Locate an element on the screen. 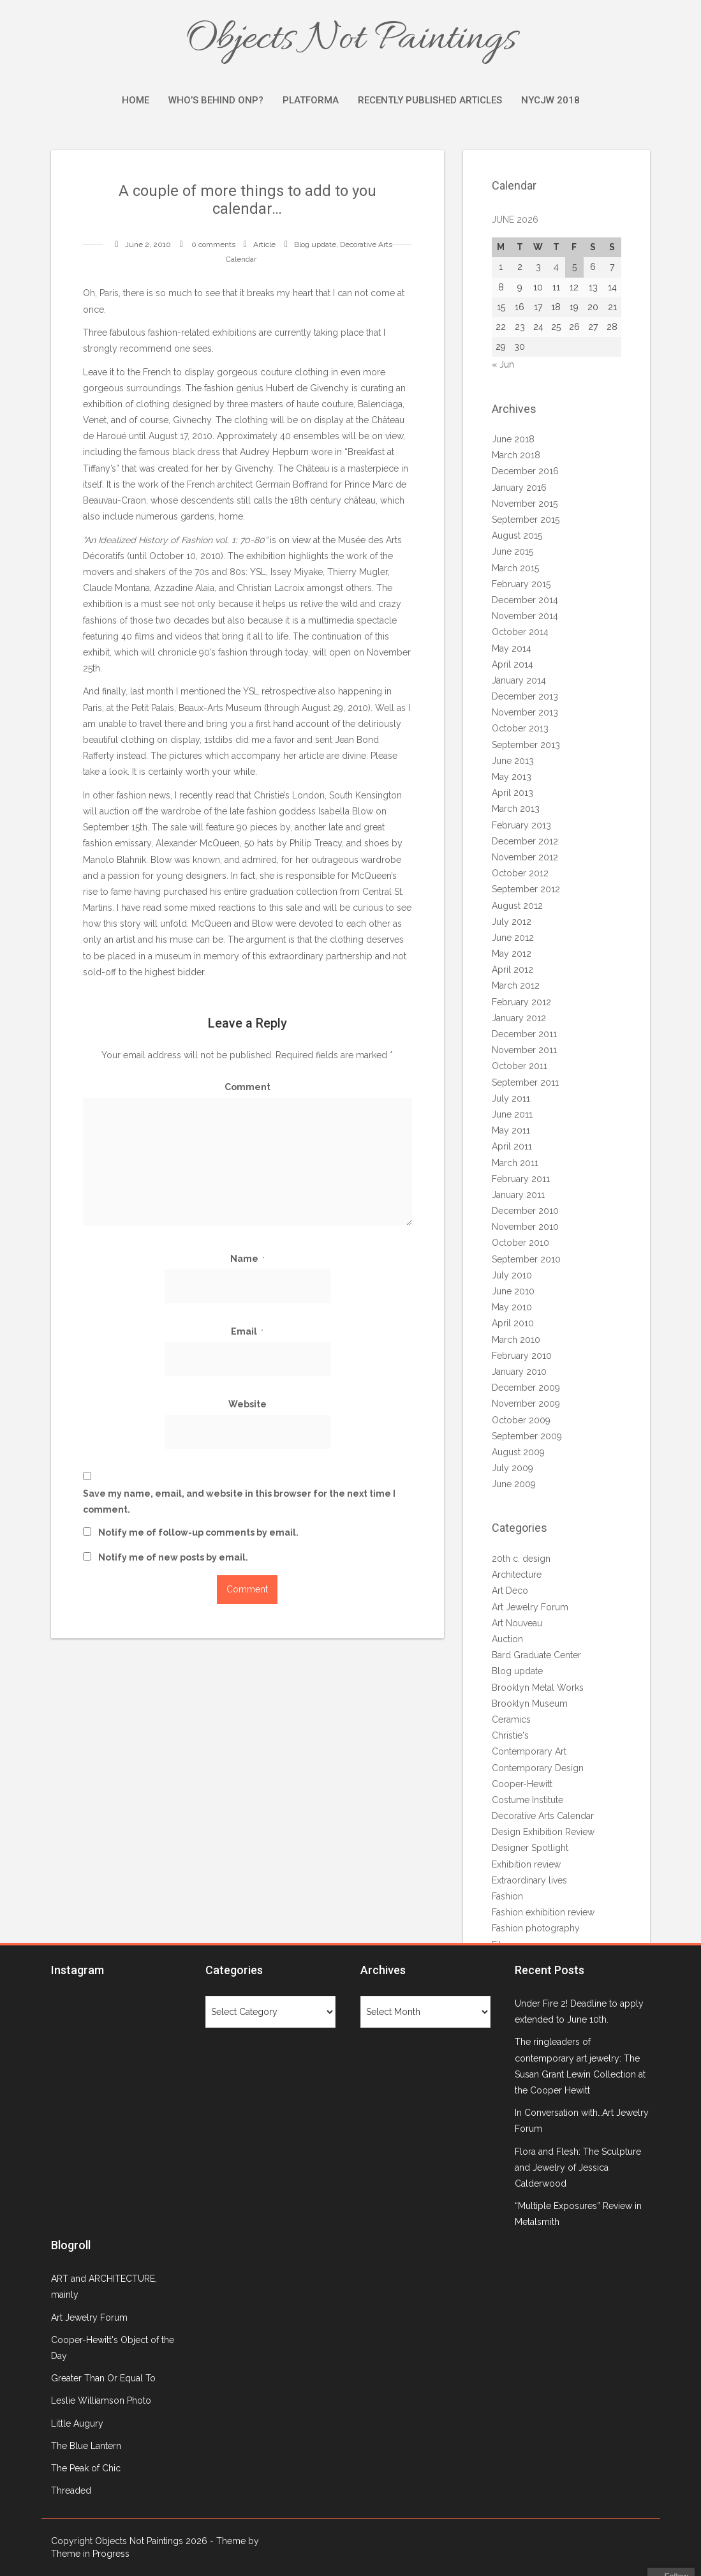  September 2015 is located at coordinates (525, 519).